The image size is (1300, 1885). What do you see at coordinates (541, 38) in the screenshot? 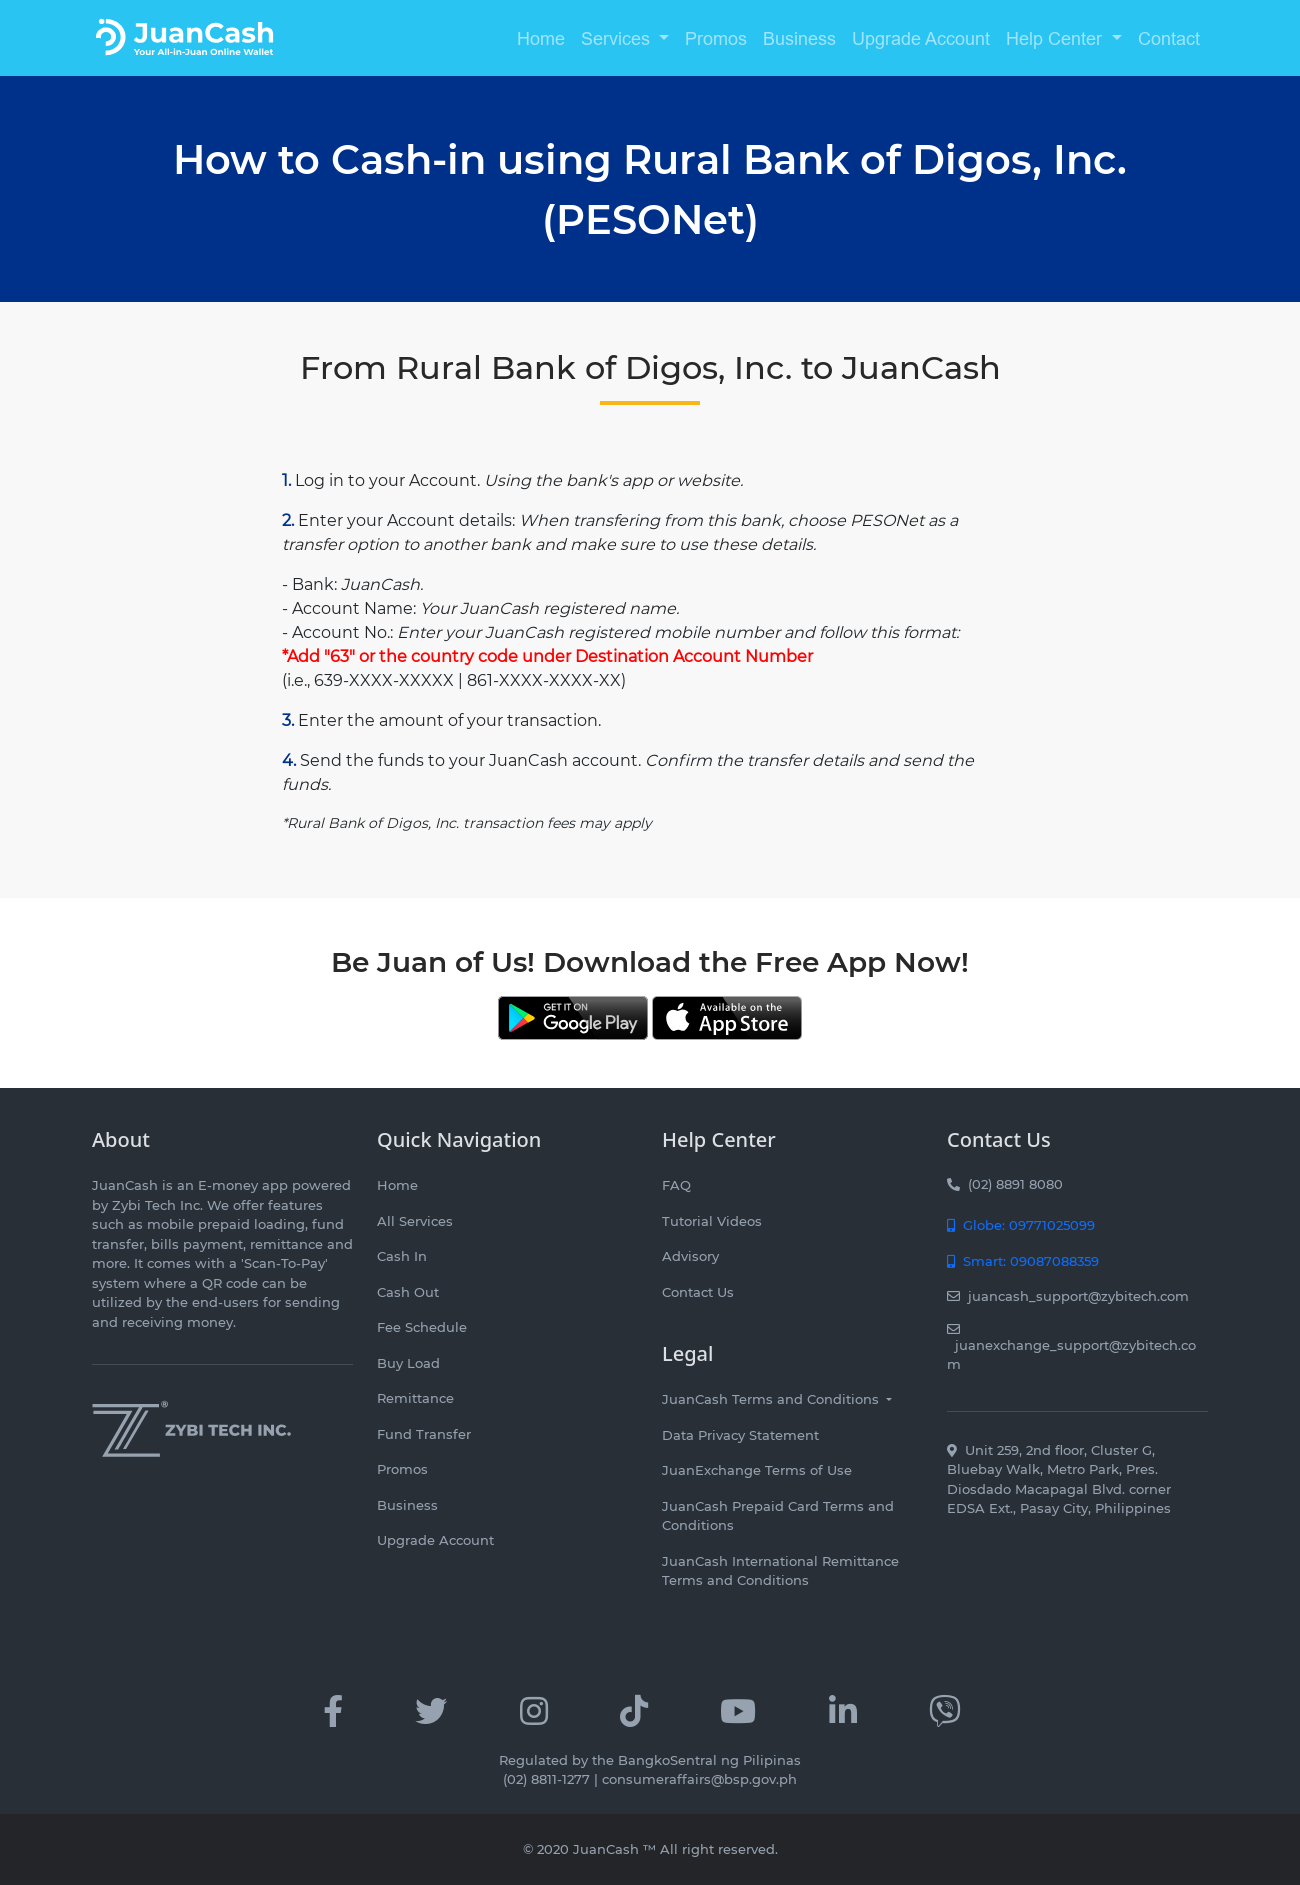
I see `Home` at bounding box center [541, 38].